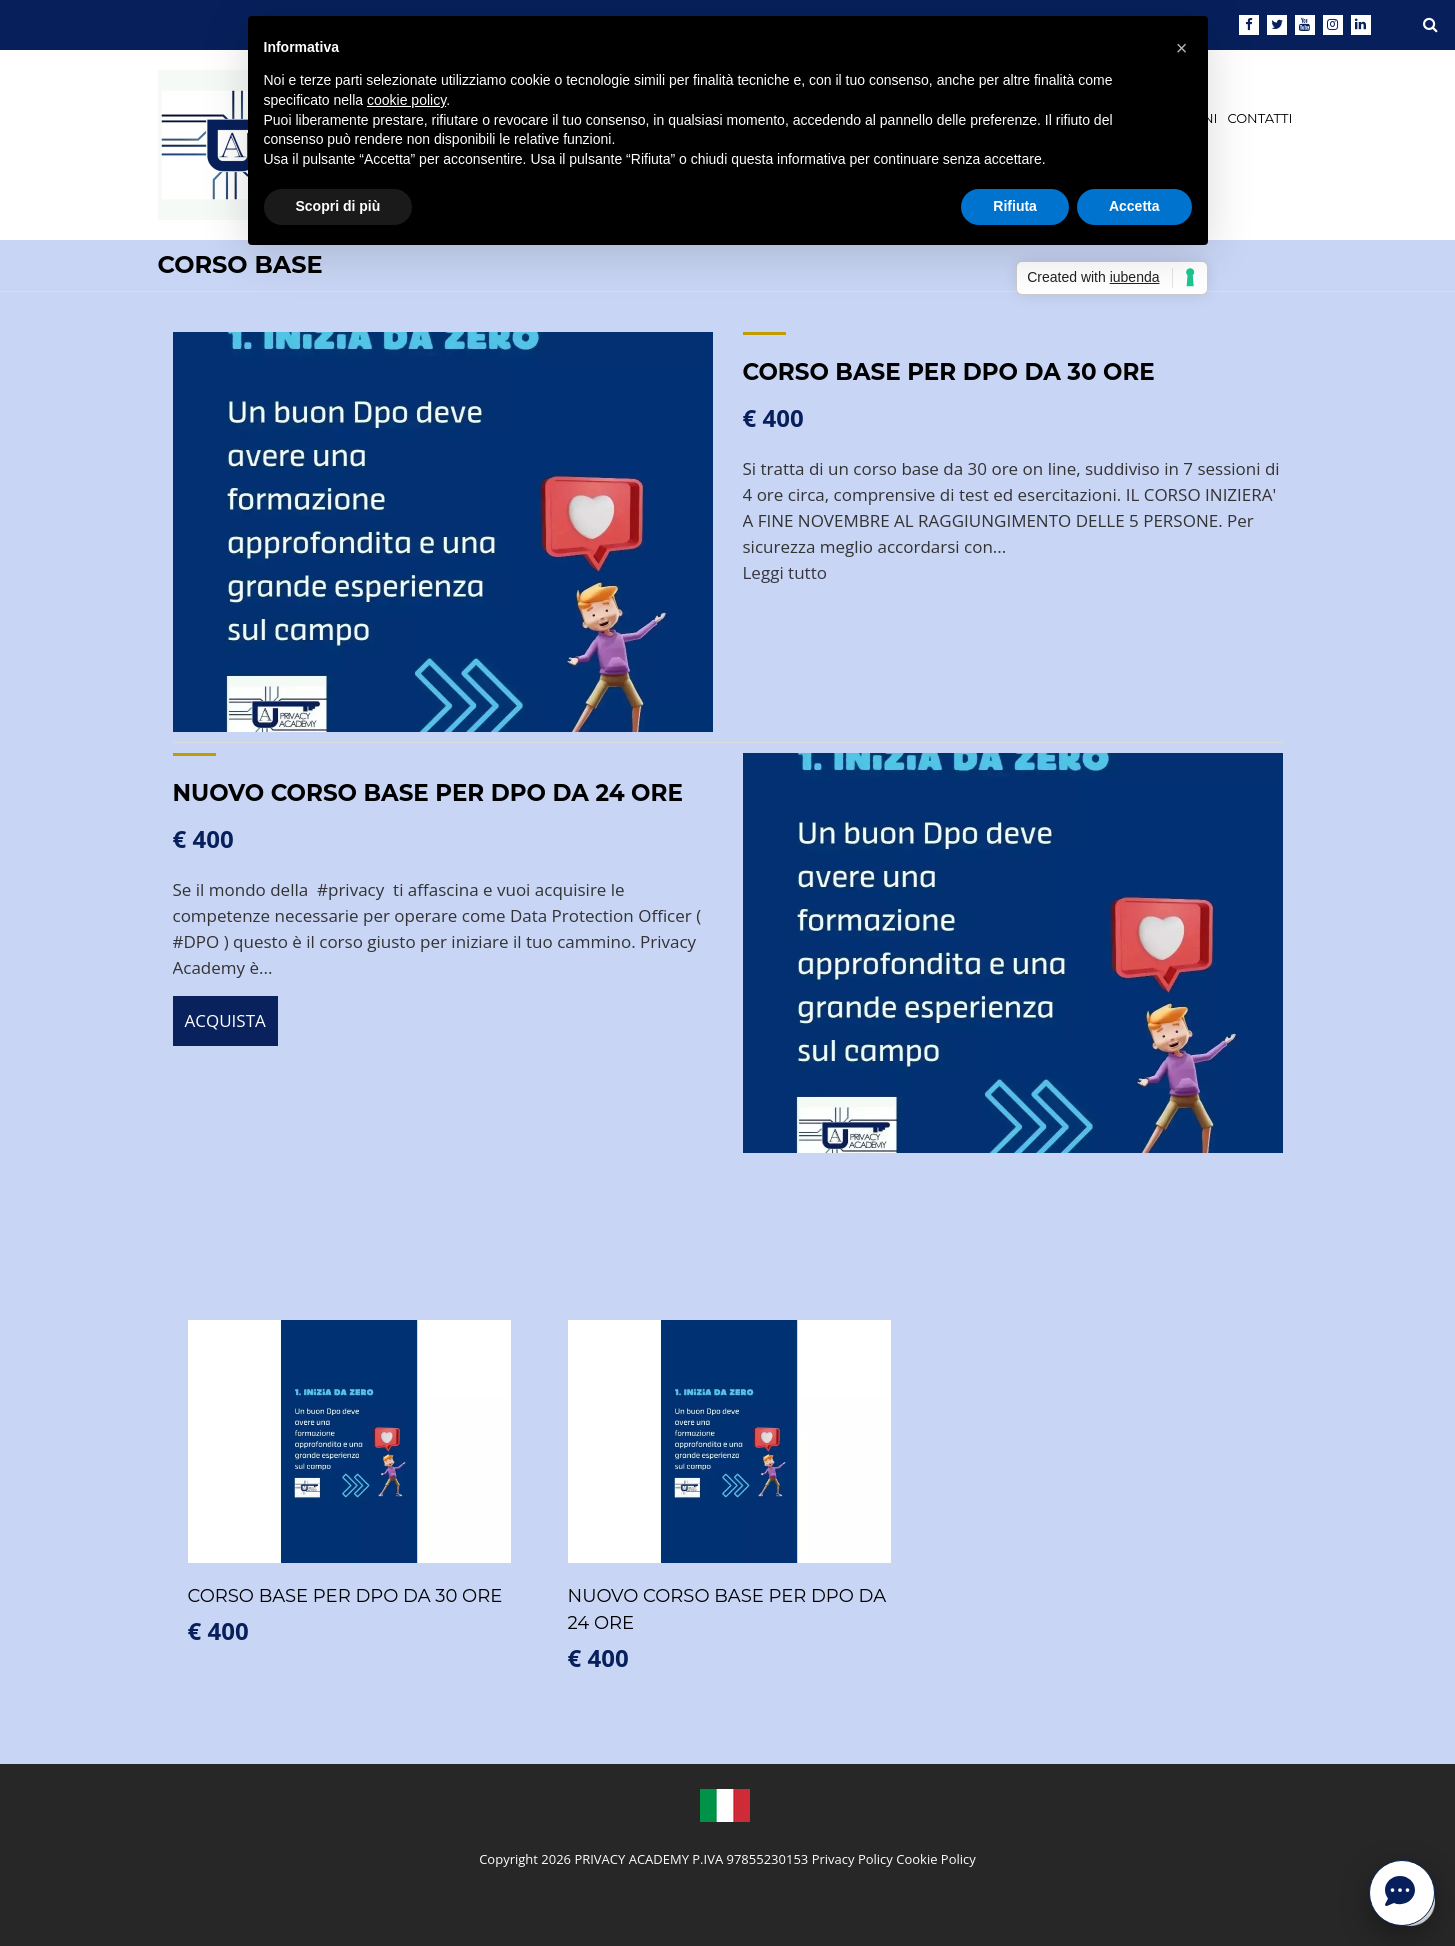  What do you see at coordinates (225, 1020) in the screenshot?
I see `ACQUISTA` at bounding box center [225, 1020].